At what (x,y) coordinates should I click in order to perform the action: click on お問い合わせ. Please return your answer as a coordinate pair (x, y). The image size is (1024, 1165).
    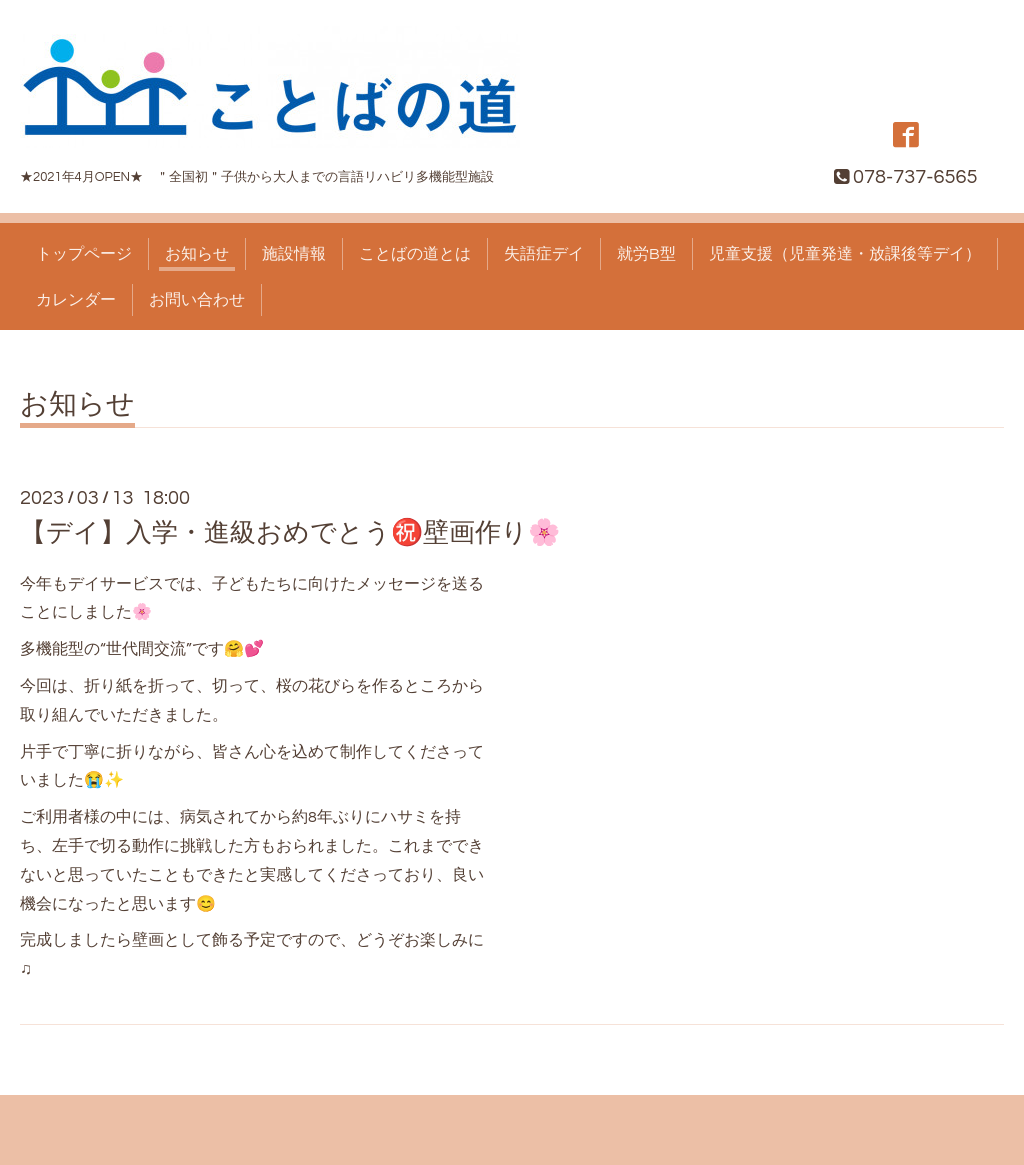
    Looking at the image, I should click on (197, 300).